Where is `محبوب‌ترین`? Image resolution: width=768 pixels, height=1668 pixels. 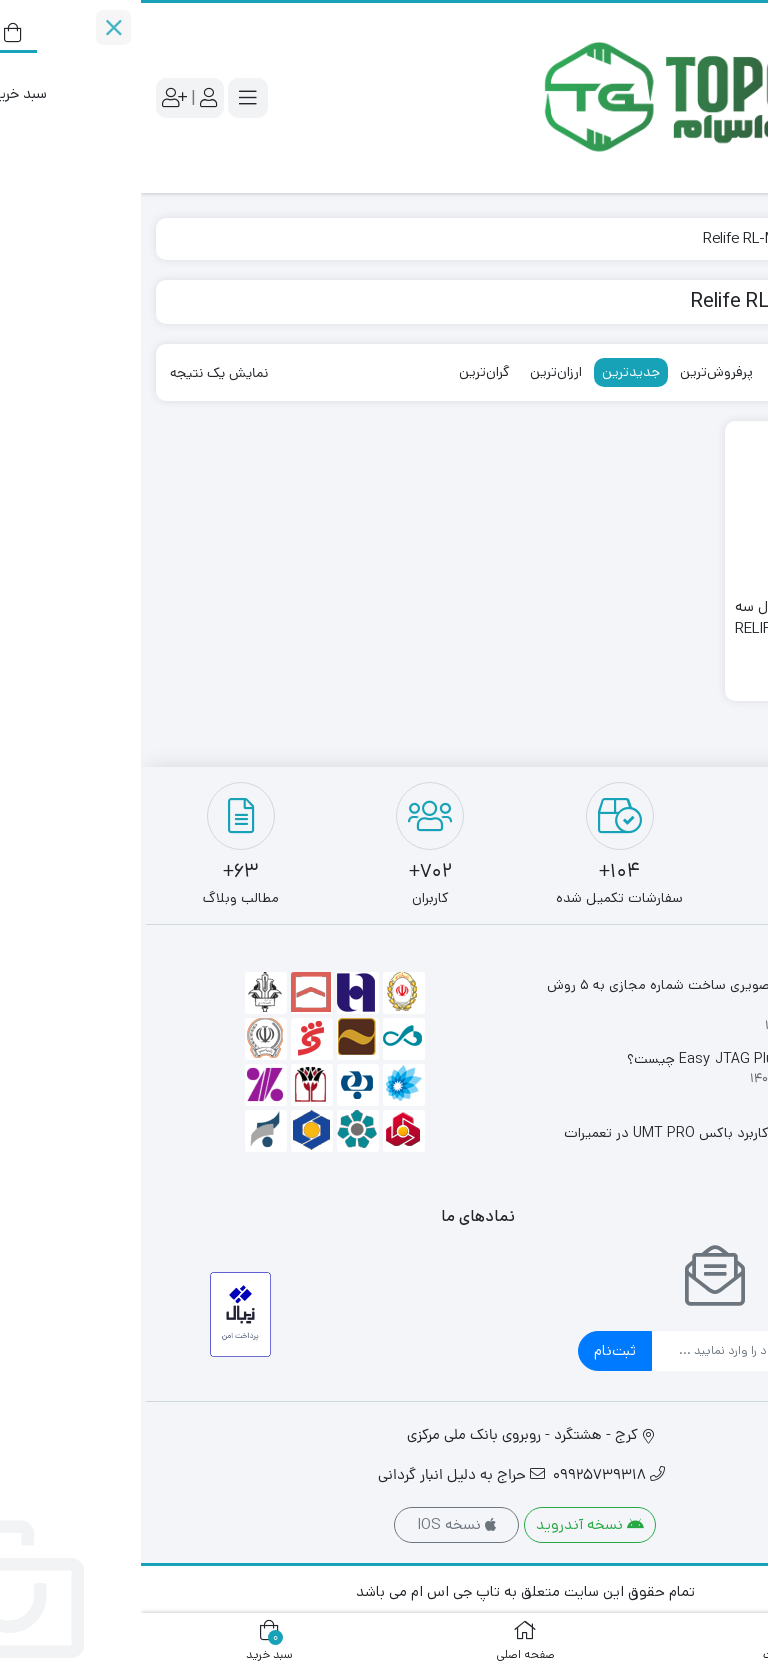
محبوب‌ترین is located at coordinates (666, 372).